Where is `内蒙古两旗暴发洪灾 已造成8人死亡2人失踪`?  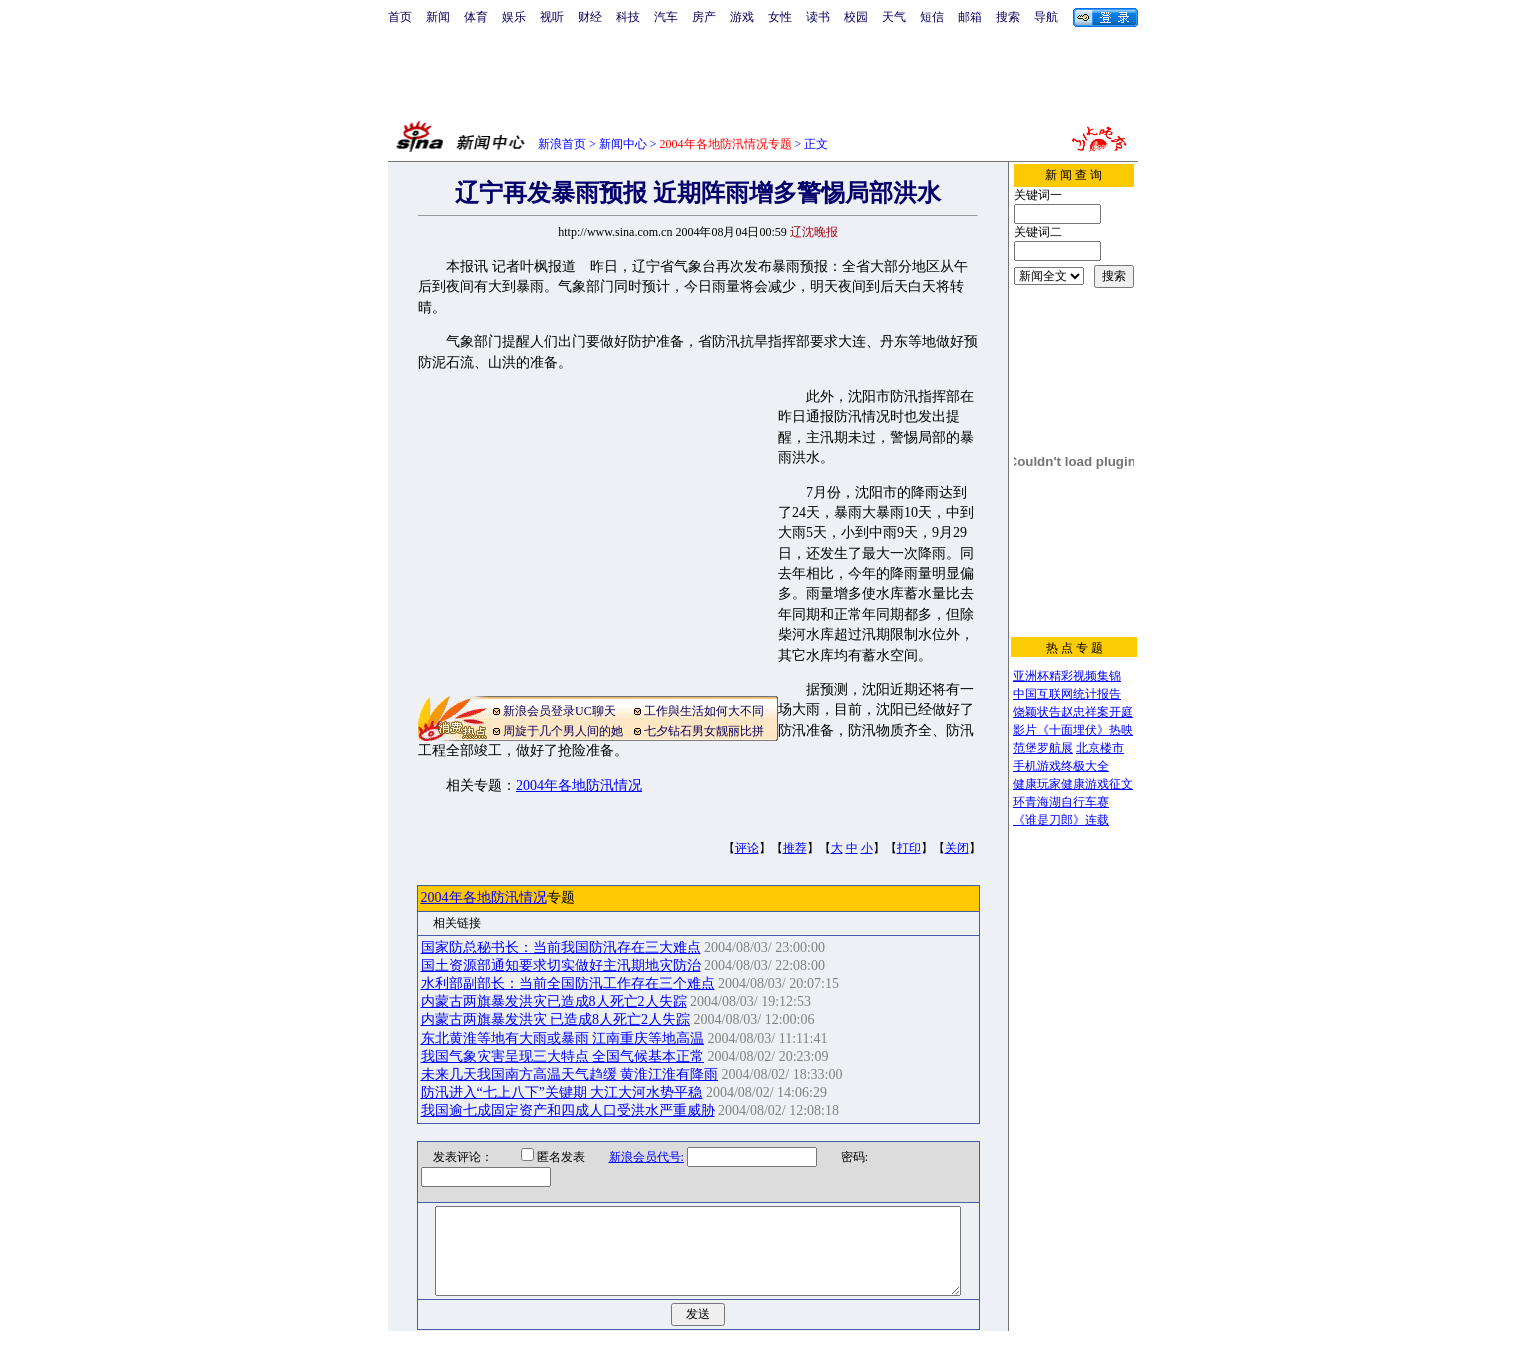 内蒙古两旗暴发洪灾 已造成8人死亡2人失踪 is located at coordinates (556, 1019).